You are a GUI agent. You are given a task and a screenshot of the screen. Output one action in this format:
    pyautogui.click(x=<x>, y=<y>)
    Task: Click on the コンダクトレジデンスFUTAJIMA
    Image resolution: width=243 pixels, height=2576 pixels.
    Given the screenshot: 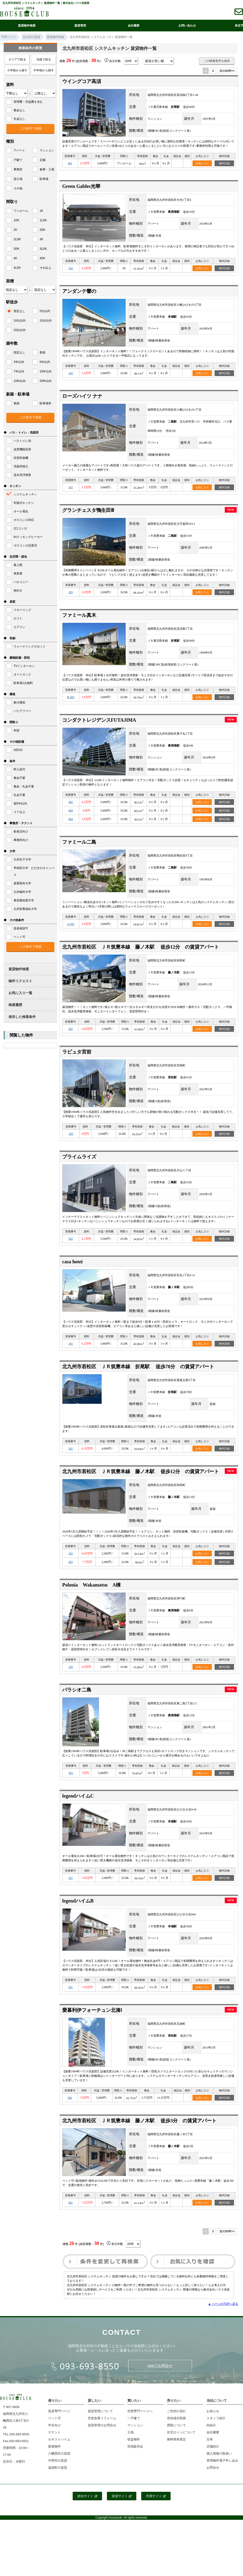 What is the action you would take?
    pyautogui.click(x=99, y=720)
    